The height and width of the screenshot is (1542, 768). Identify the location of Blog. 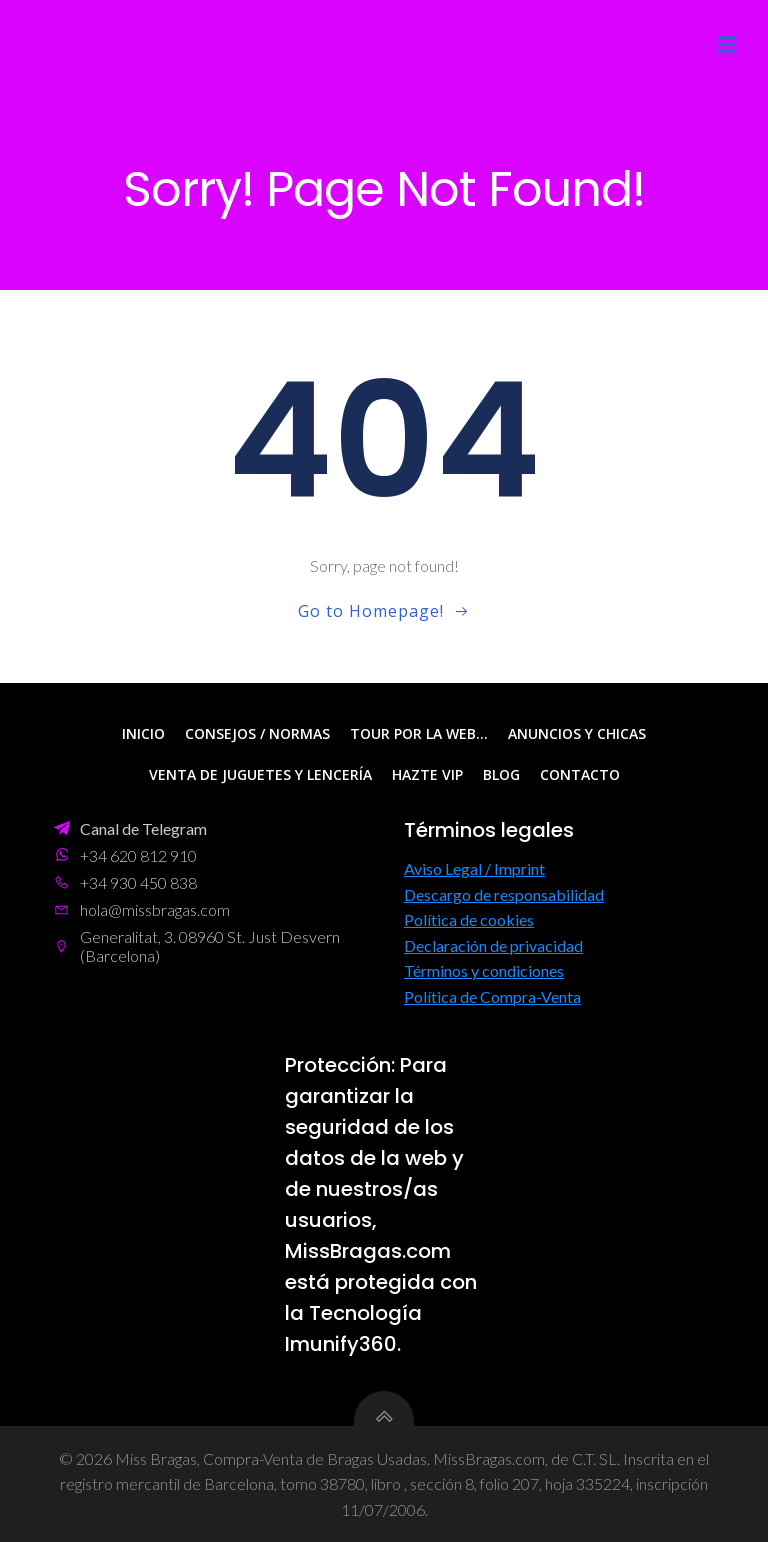
(501, 774).